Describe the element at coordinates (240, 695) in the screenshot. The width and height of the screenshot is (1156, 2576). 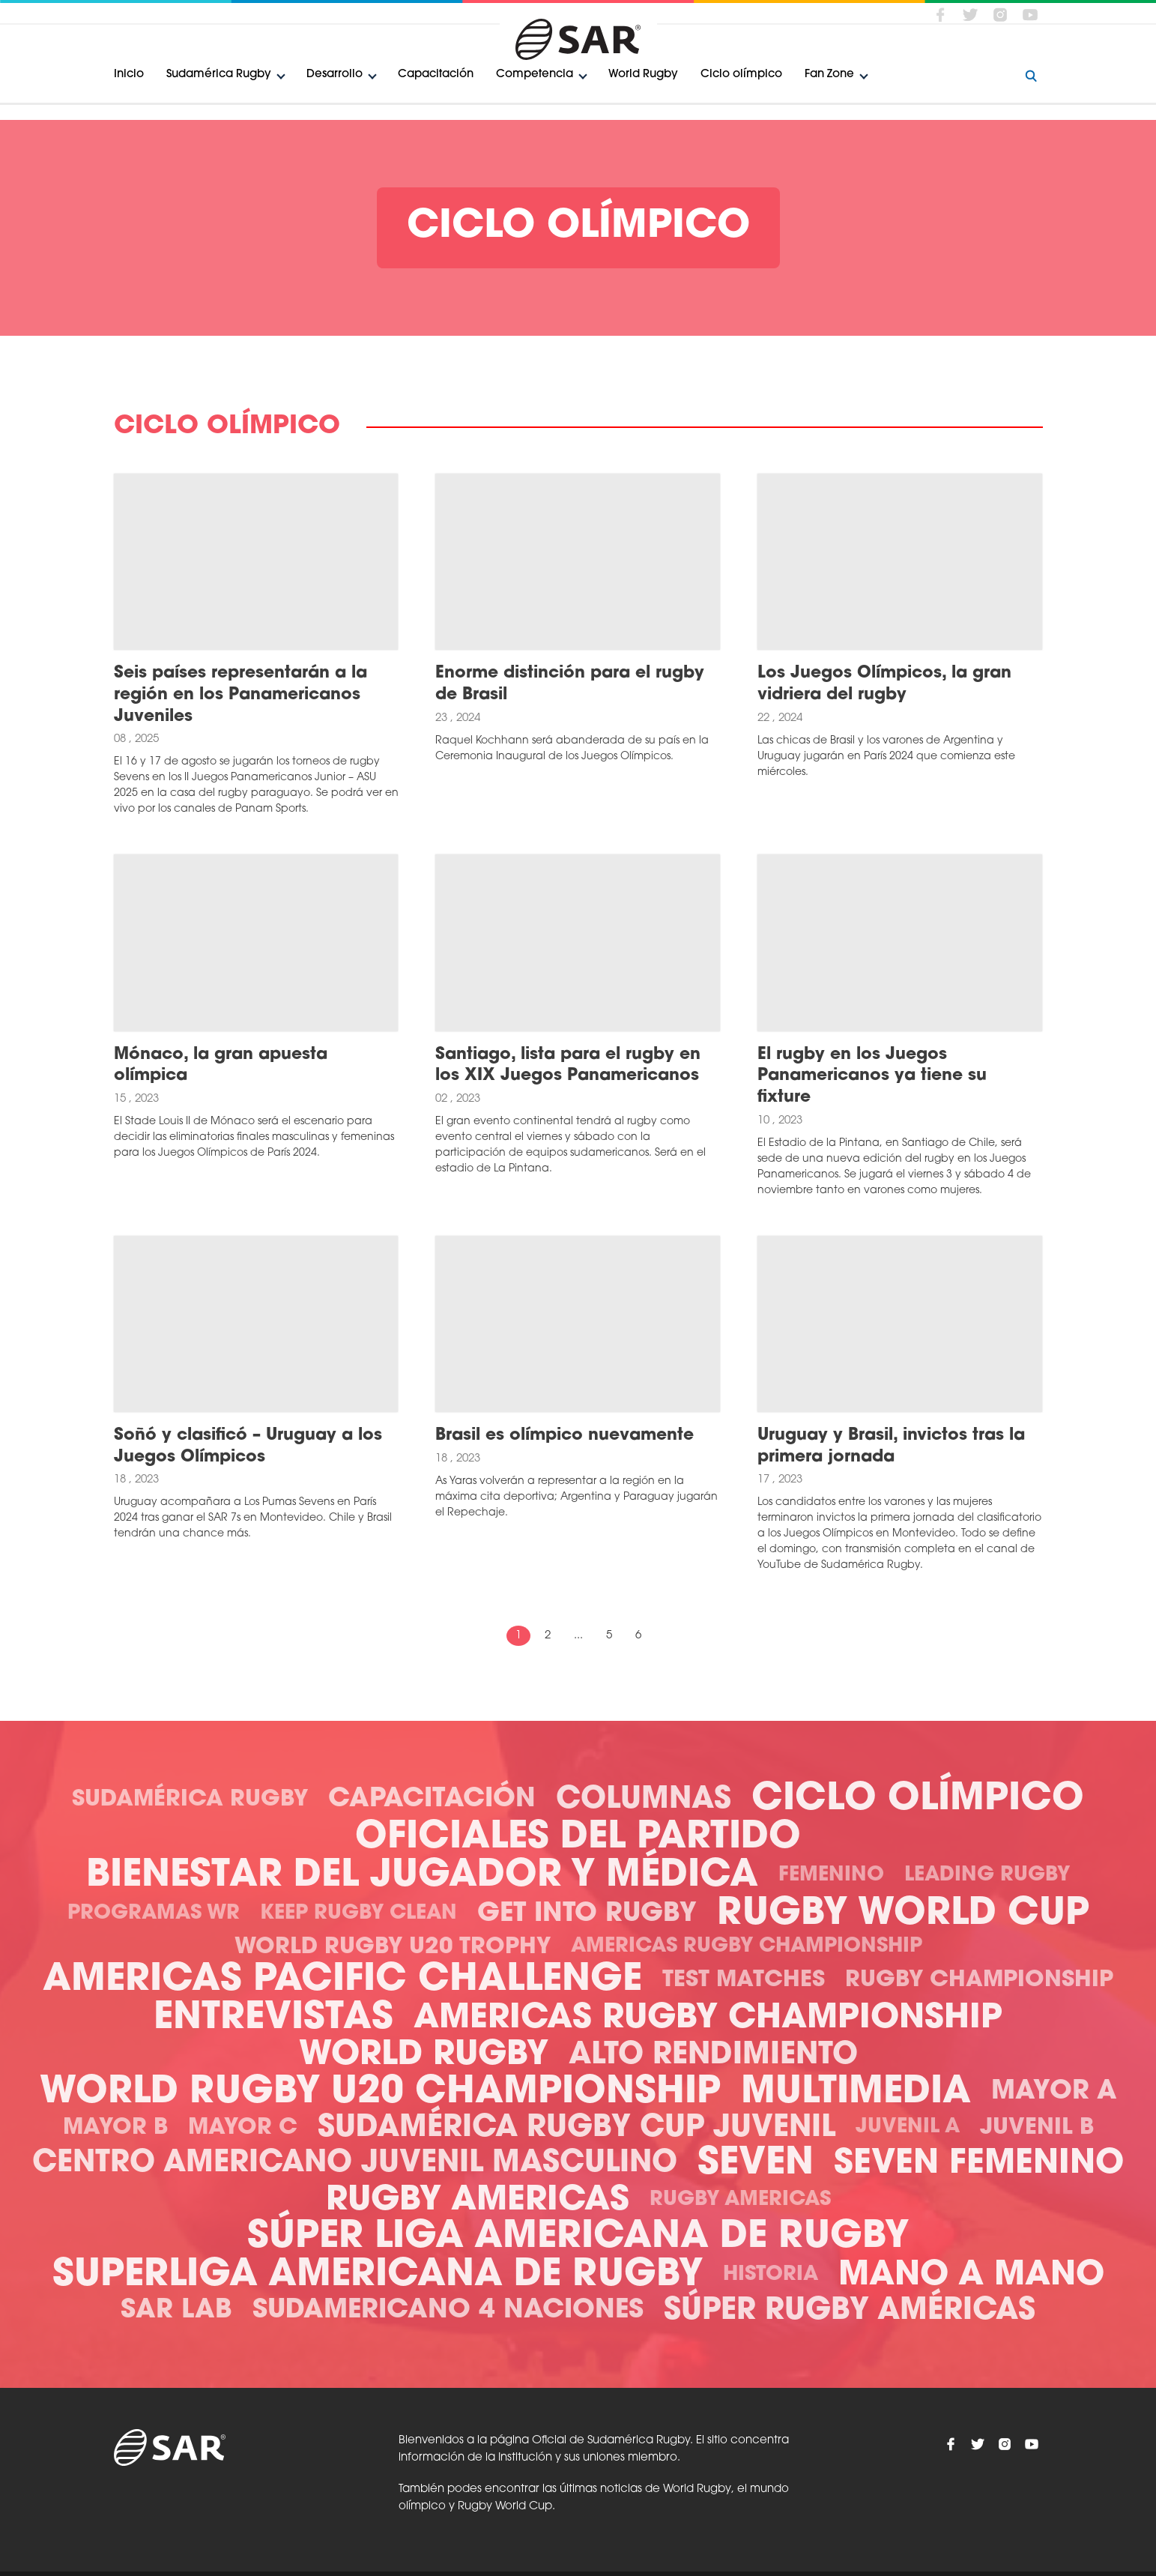
I see `Seis países representarán a la región en los Panamericanos Juveniles` at that location.